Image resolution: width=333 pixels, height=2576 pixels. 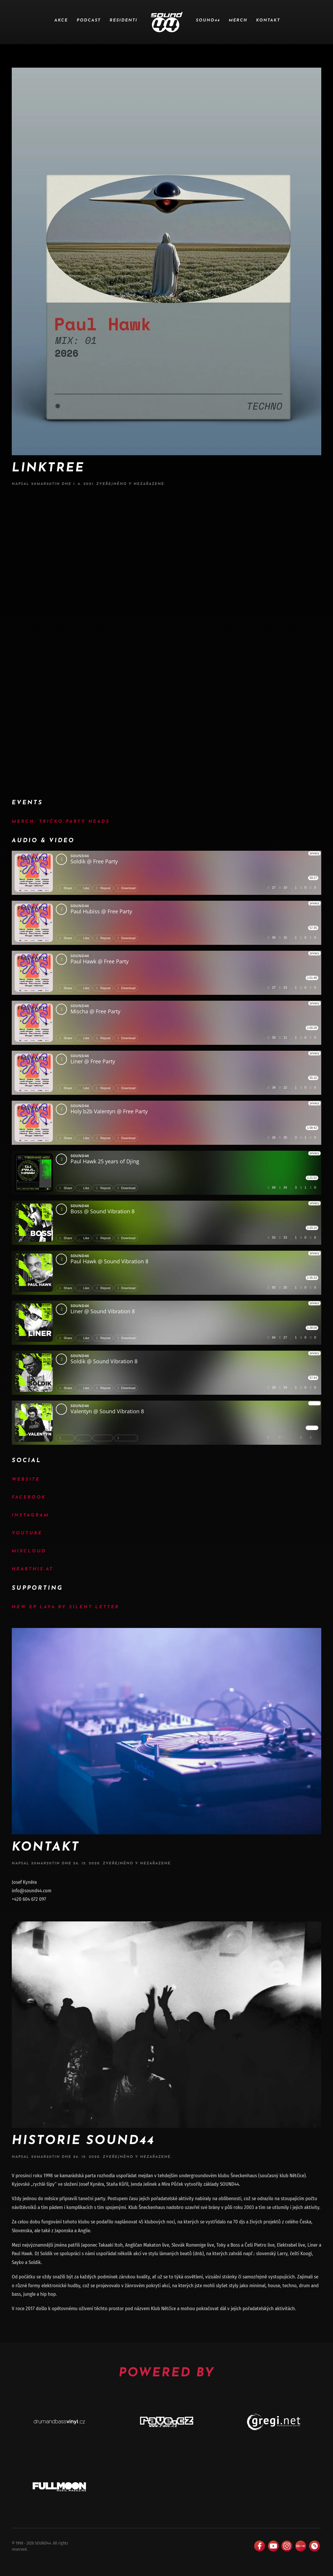 What do you see at coordinates (83, 2141) in the screenshot?
I see `Historie Sound44` at bounding box center [83, 2141].